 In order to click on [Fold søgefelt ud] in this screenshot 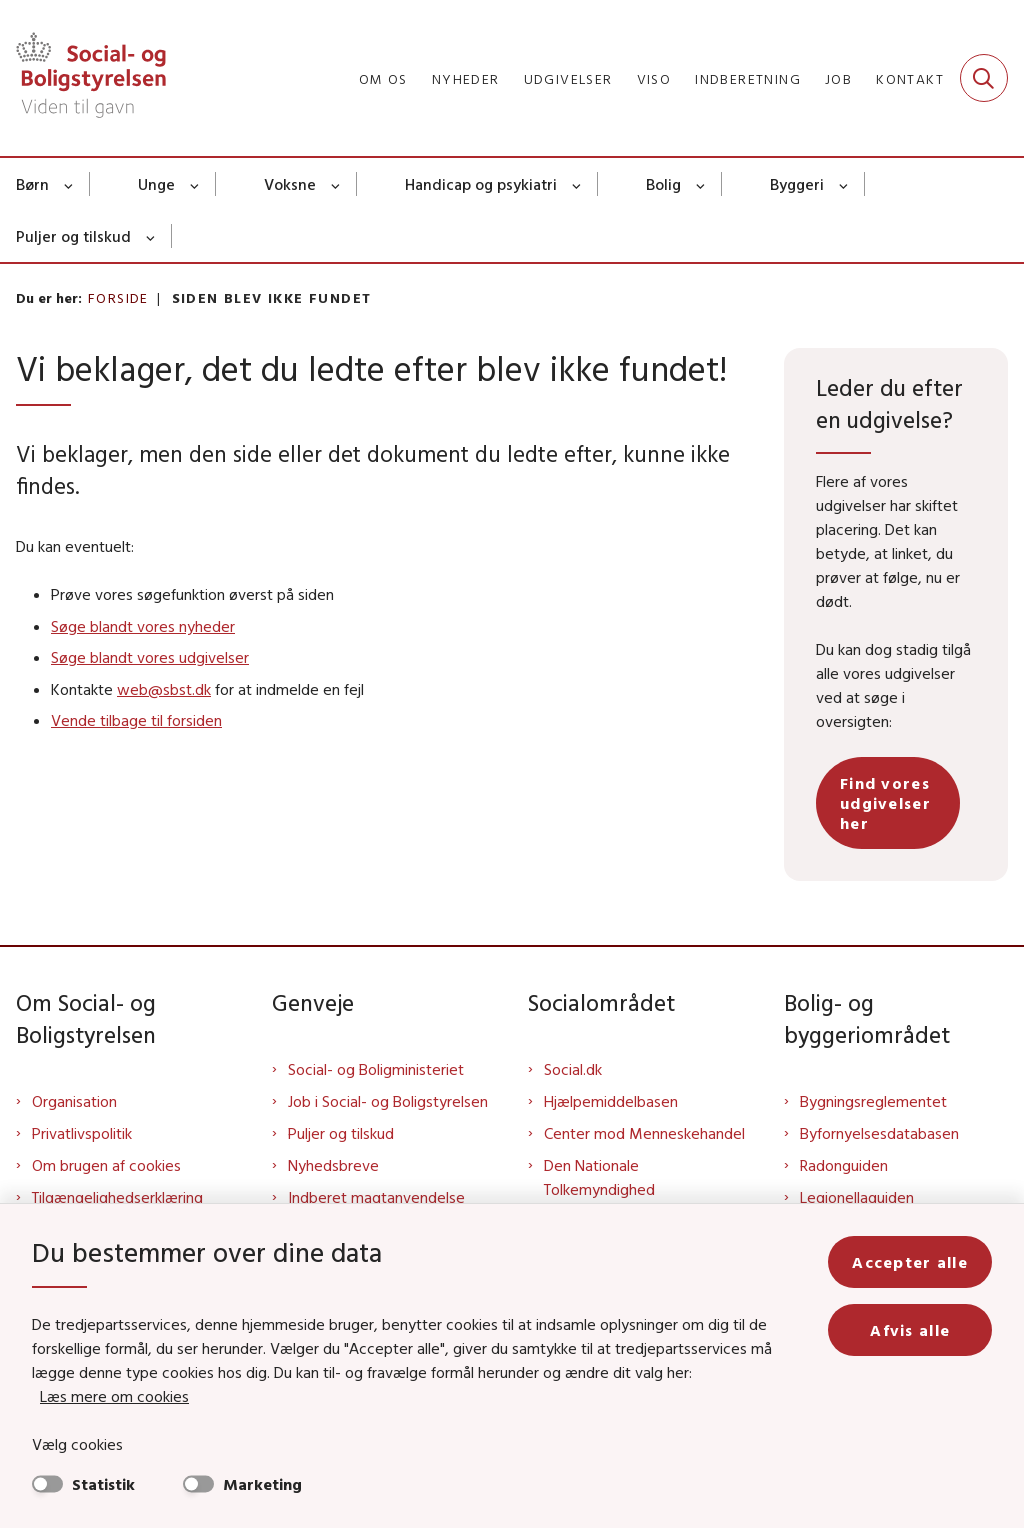, I will do `click(984, 78)`.